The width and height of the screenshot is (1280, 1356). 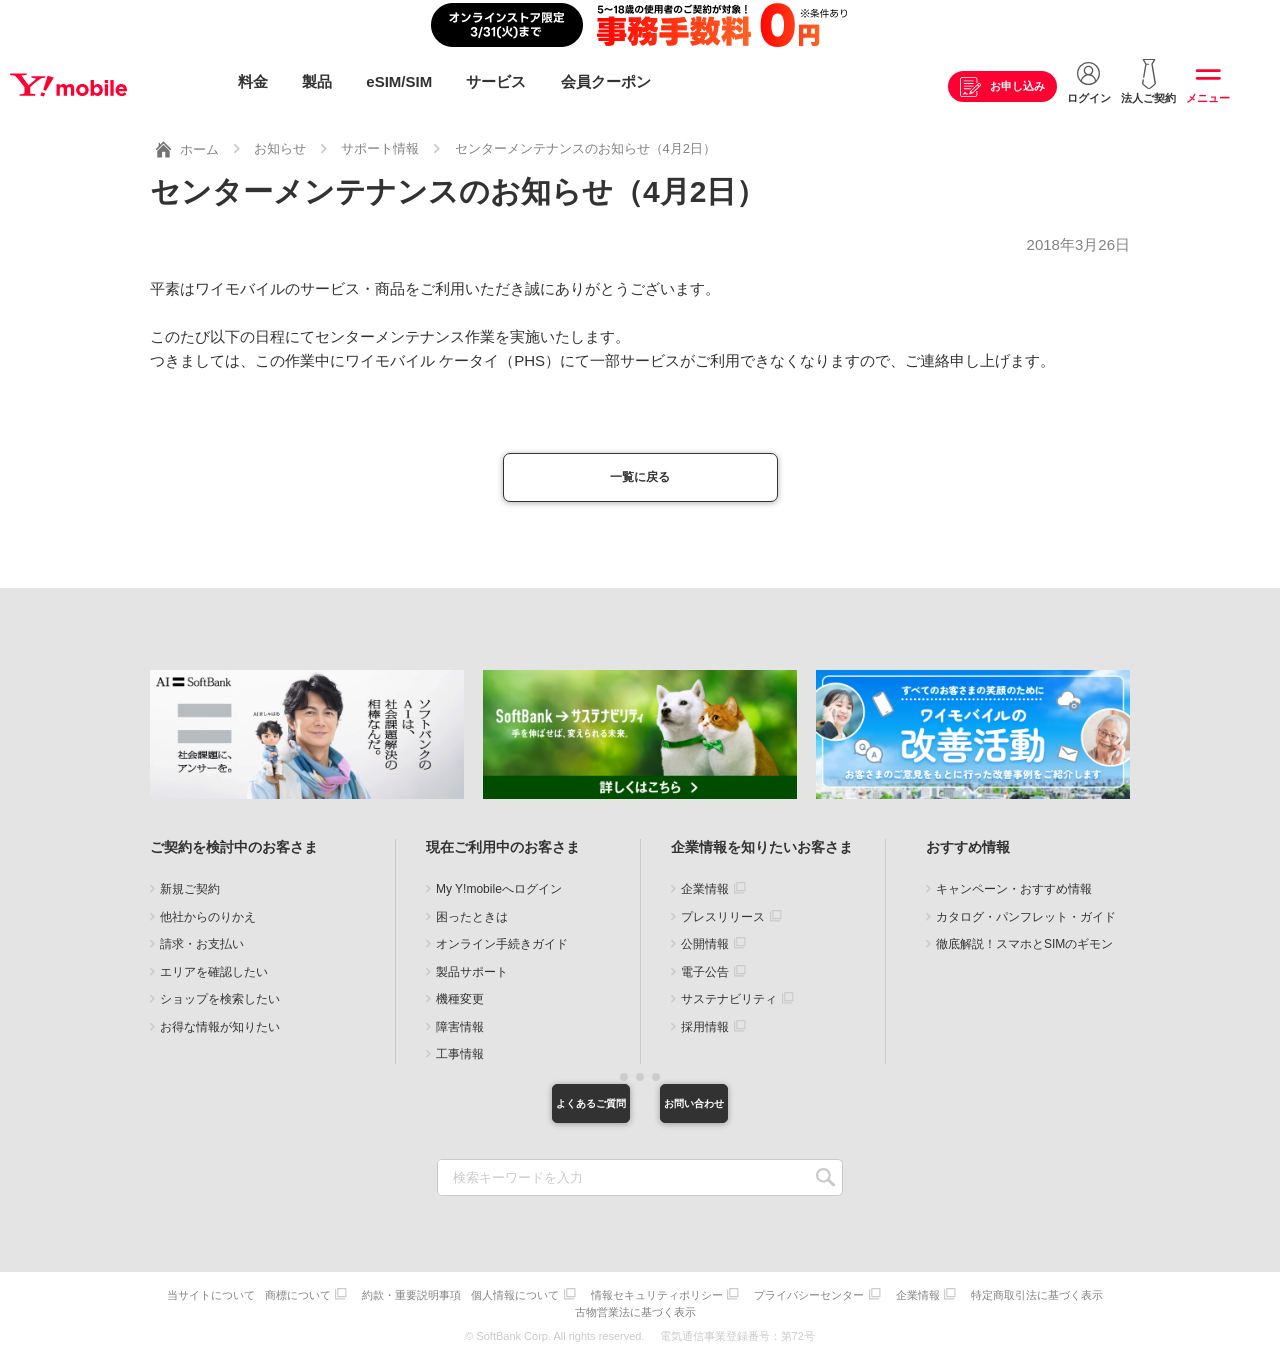 What do you see at coordinates (895, 1301) in the screenshot?
I see `プライバシーセンター` at bounding box center [895, 1301].